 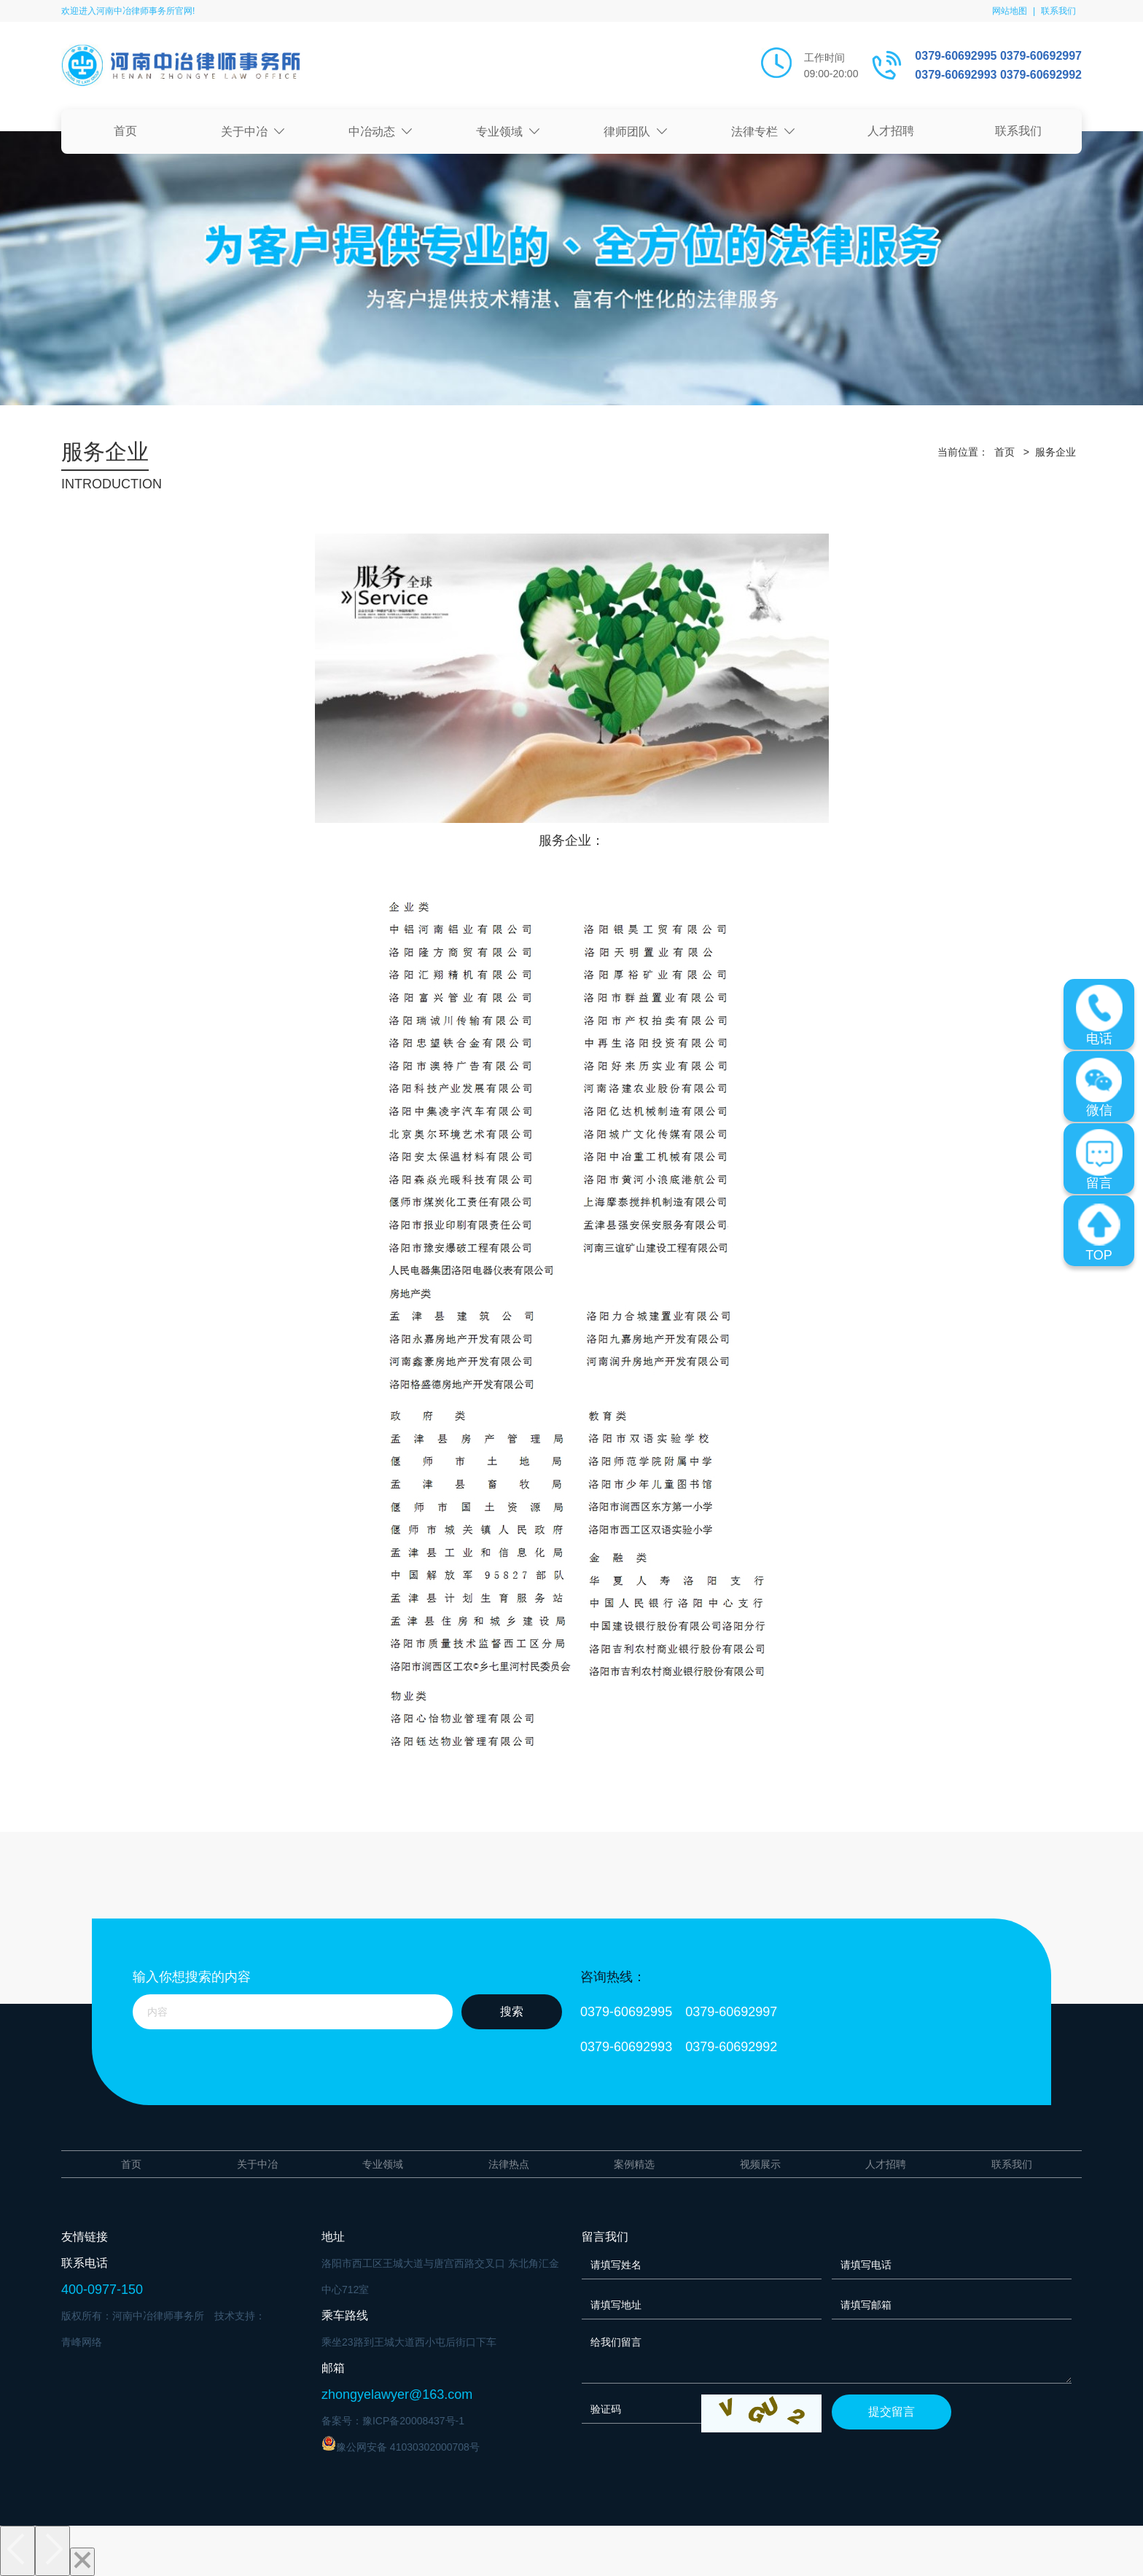 What do you see at coordinates (413, 2421) in the screenshot?
I see `豫ICP备20008437号-1` at bounding box center [413, 2421].